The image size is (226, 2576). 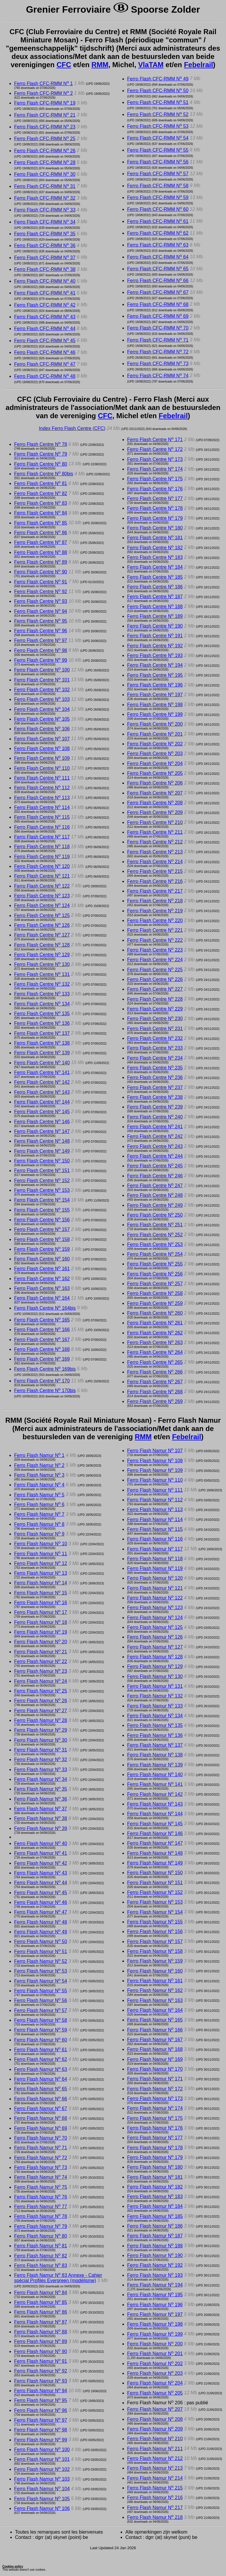 I want to click on Ferro Flash CFC-RMM N 28, so click(x=44, y=162).